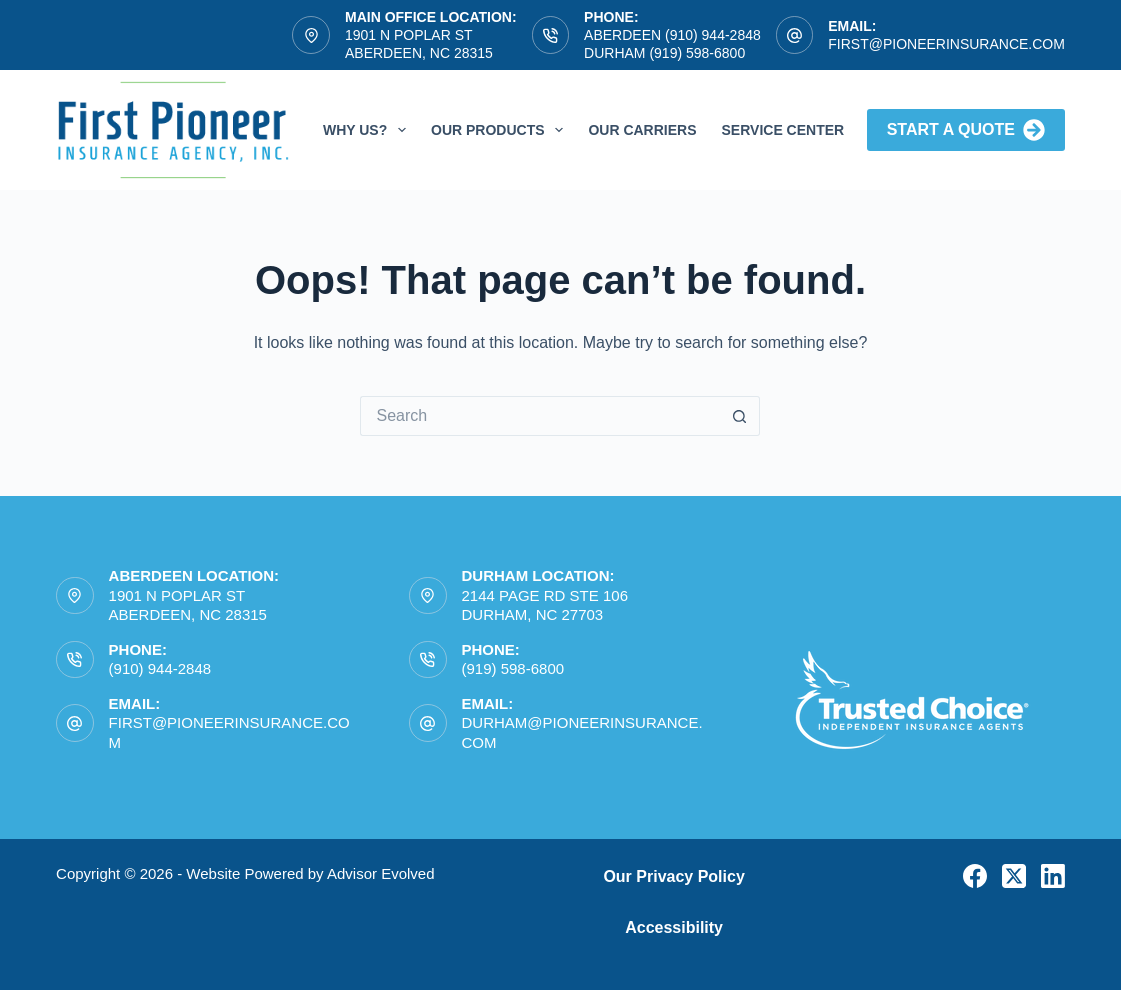  What do you see at coordinates (740, 416) in the screenshot?
I see `[Search button]` at bounding box center [740, 416].